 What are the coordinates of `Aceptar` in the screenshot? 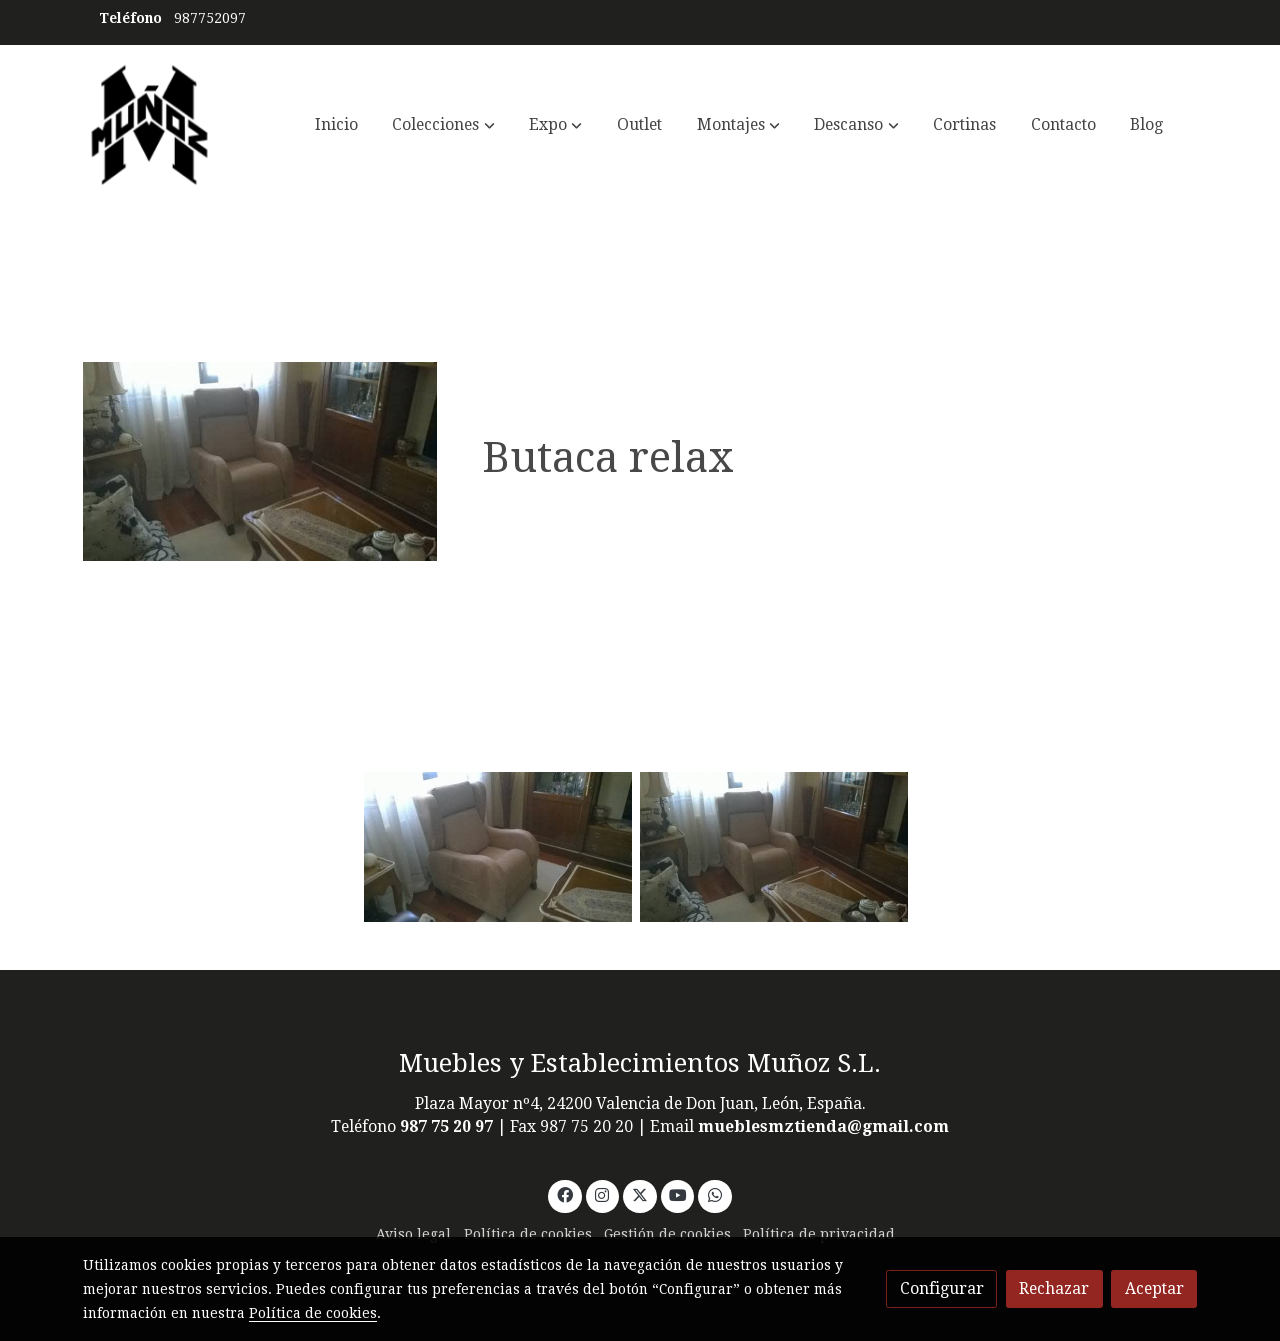 It's located at (1154, 1288).